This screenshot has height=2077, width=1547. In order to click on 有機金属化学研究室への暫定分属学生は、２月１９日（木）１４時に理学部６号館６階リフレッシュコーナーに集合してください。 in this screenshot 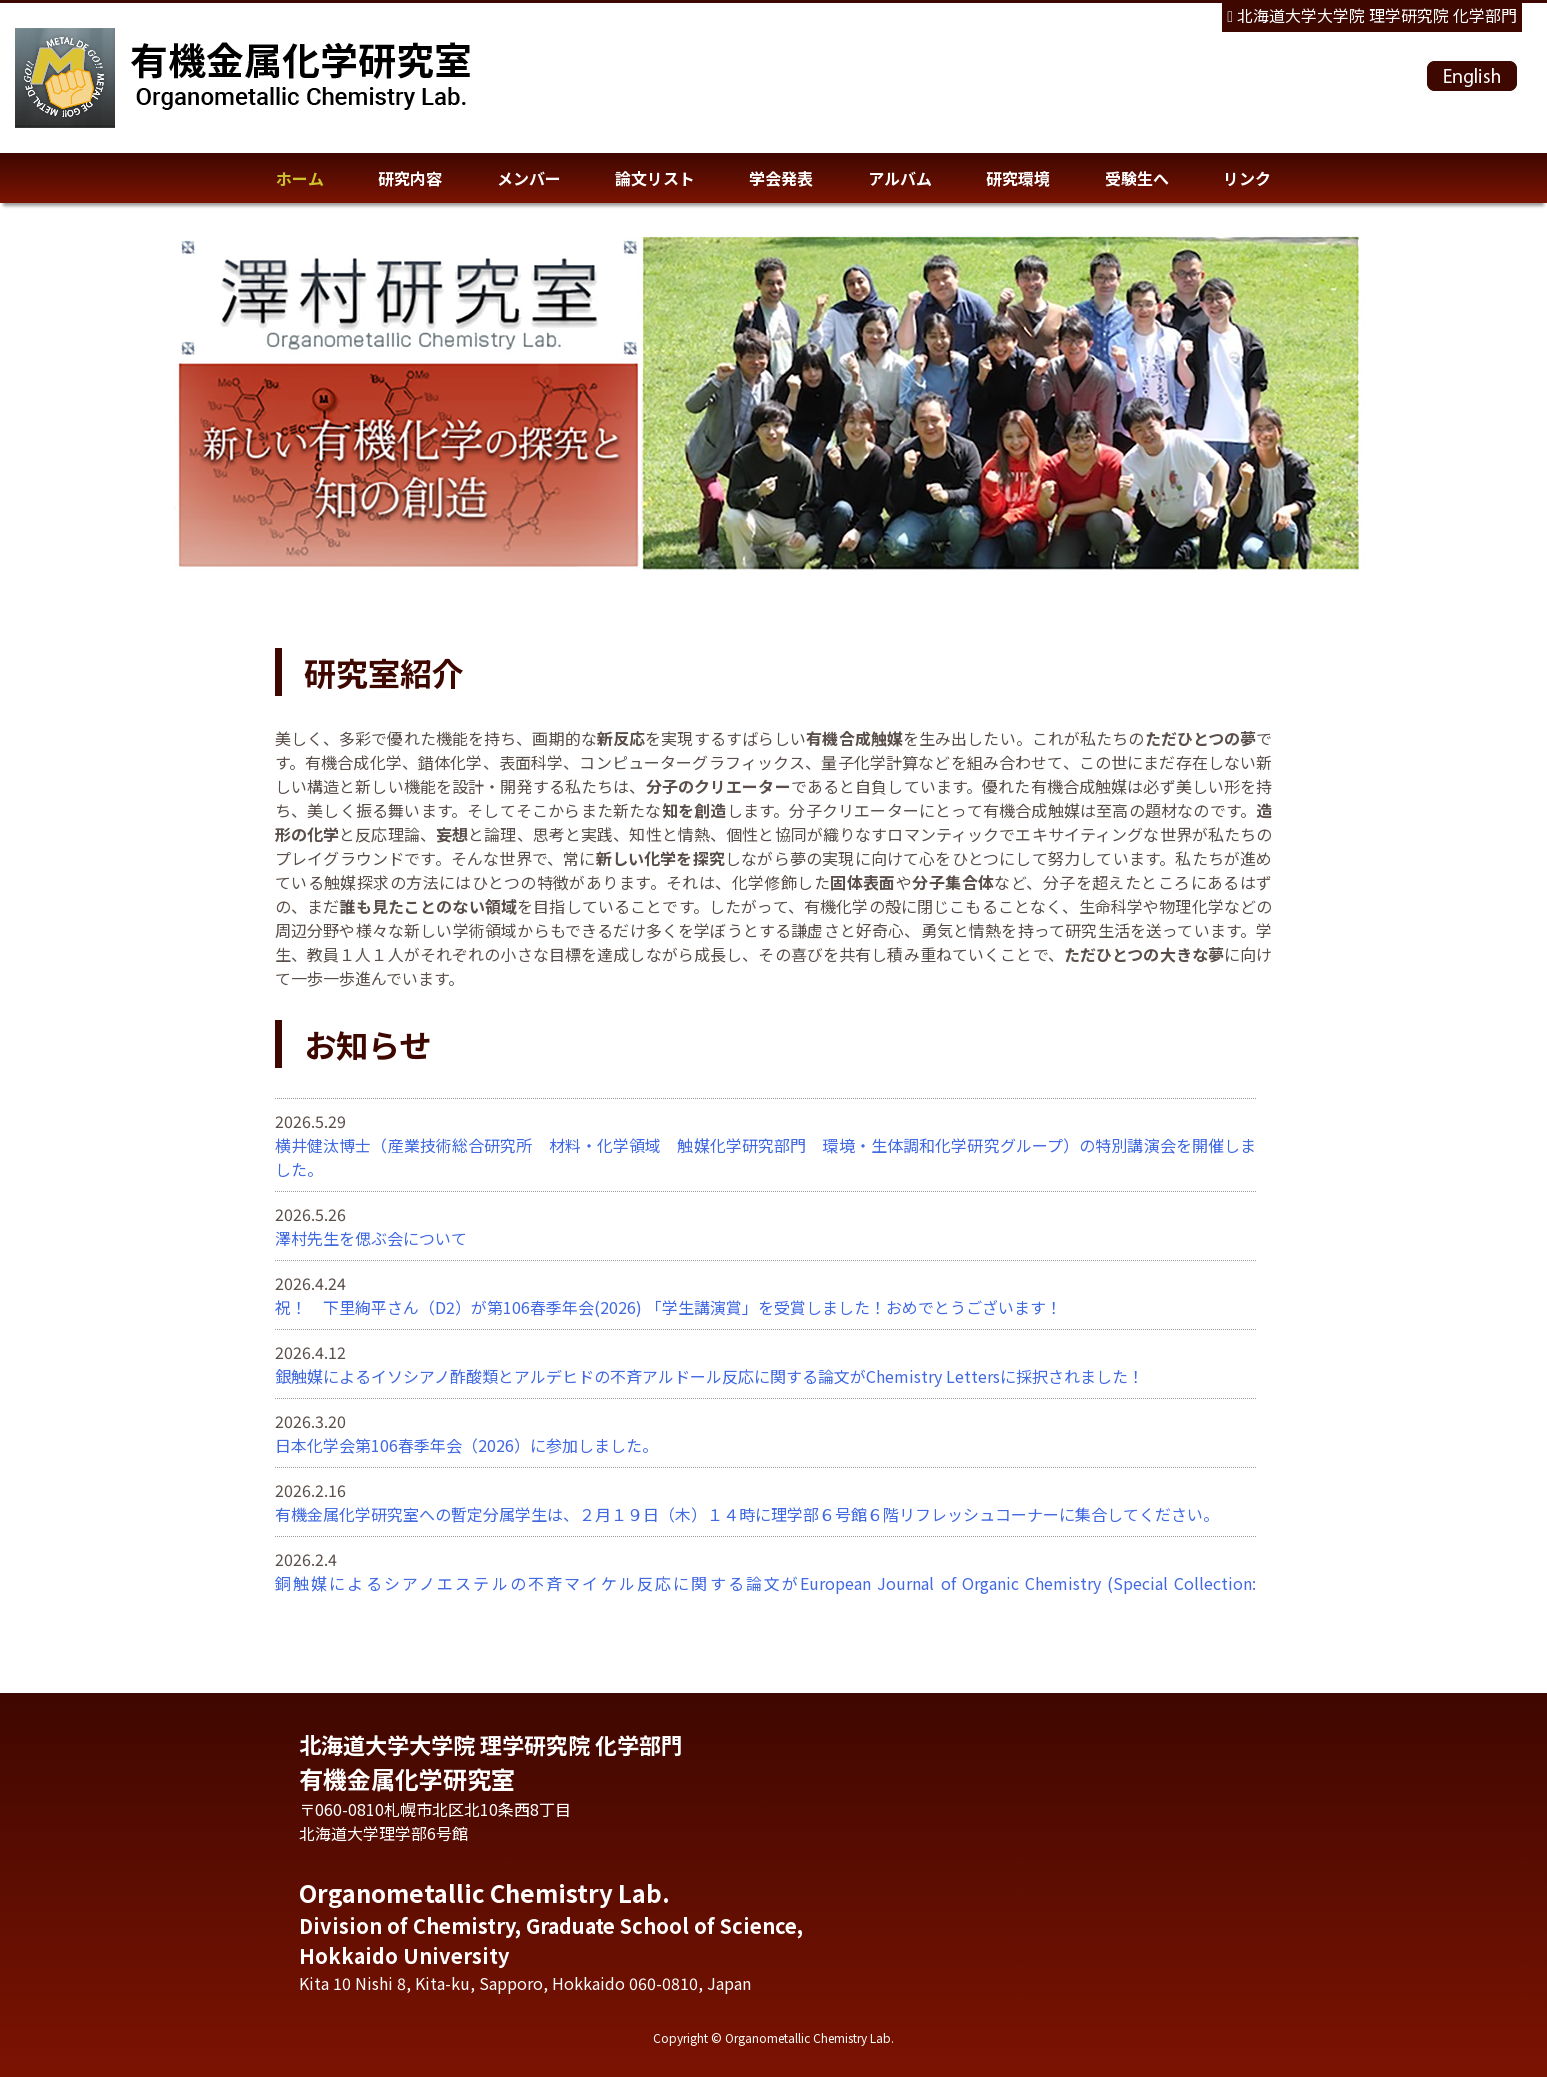, I will do `click(747, 1514)`.